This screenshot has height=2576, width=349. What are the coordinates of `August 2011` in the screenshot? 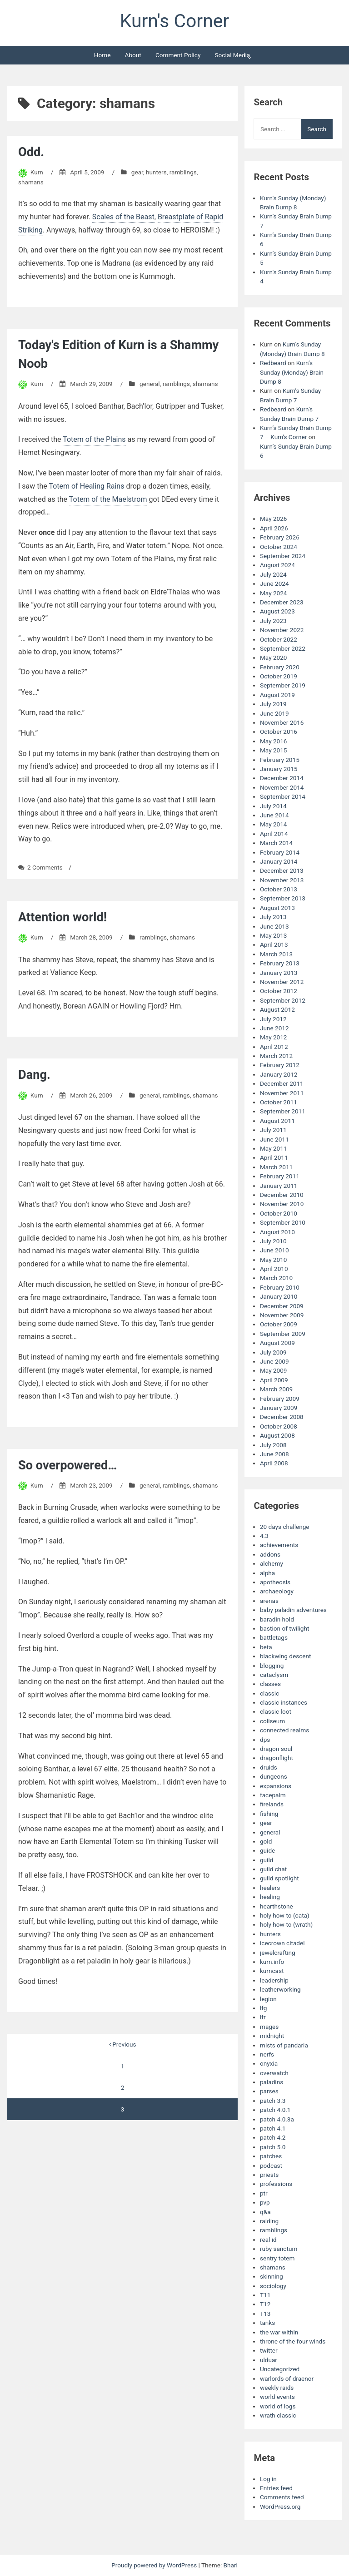 It's located at (277, 1120).